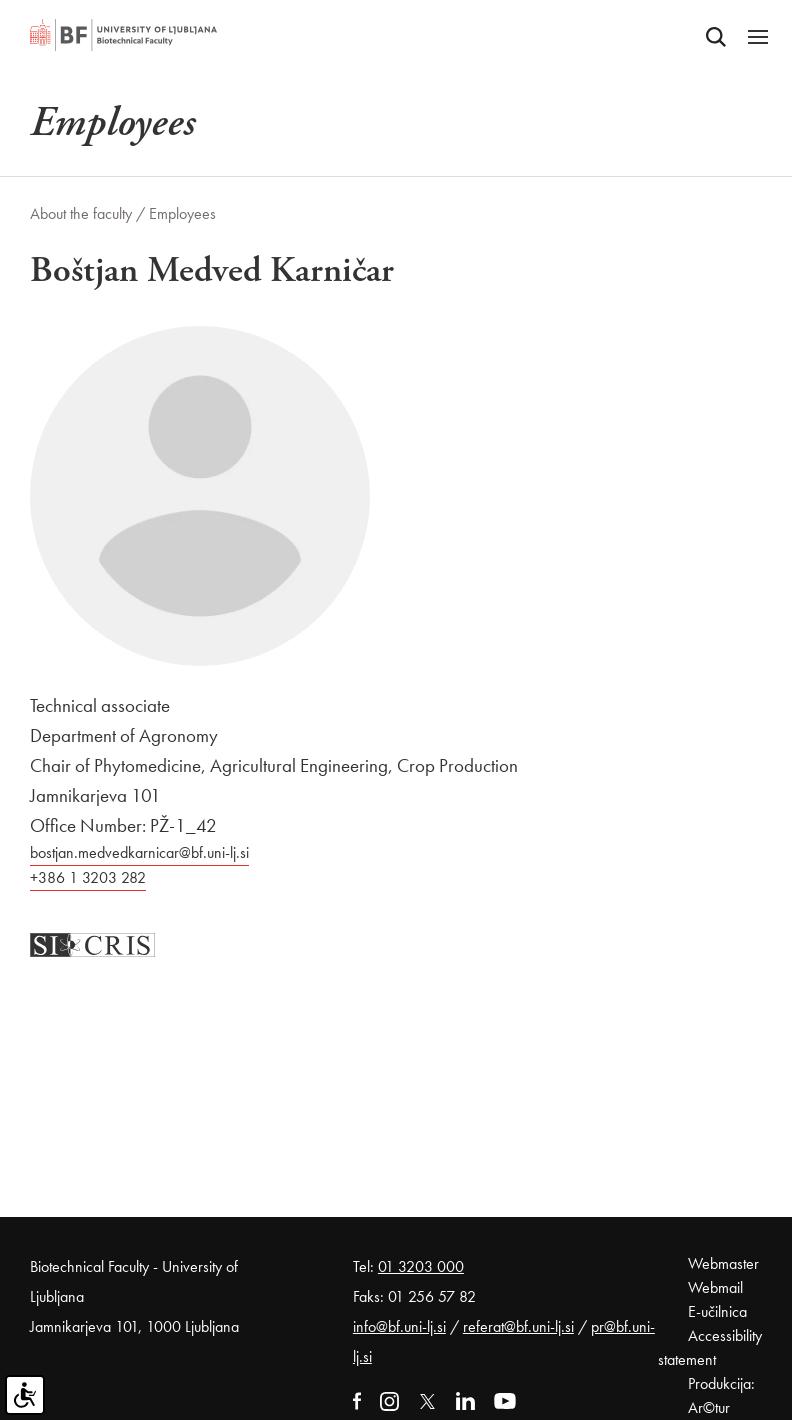 This screenshot has width=792, height=1420. I want to click on referat@bf.uni-lj.si, so click(518, 1326).